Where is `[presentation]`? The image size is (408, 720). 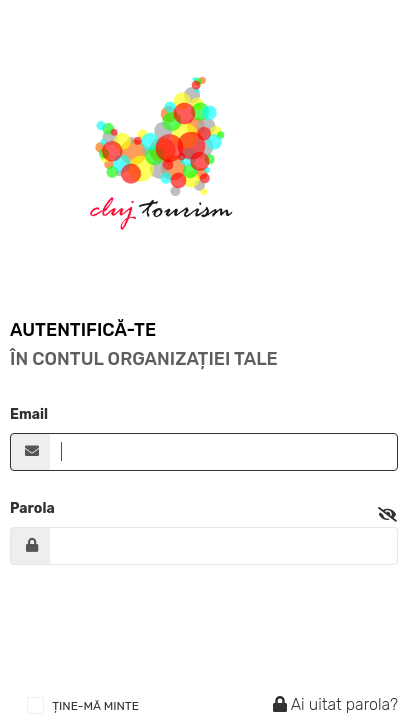
[presentation] is located at coordinates (162, 629).